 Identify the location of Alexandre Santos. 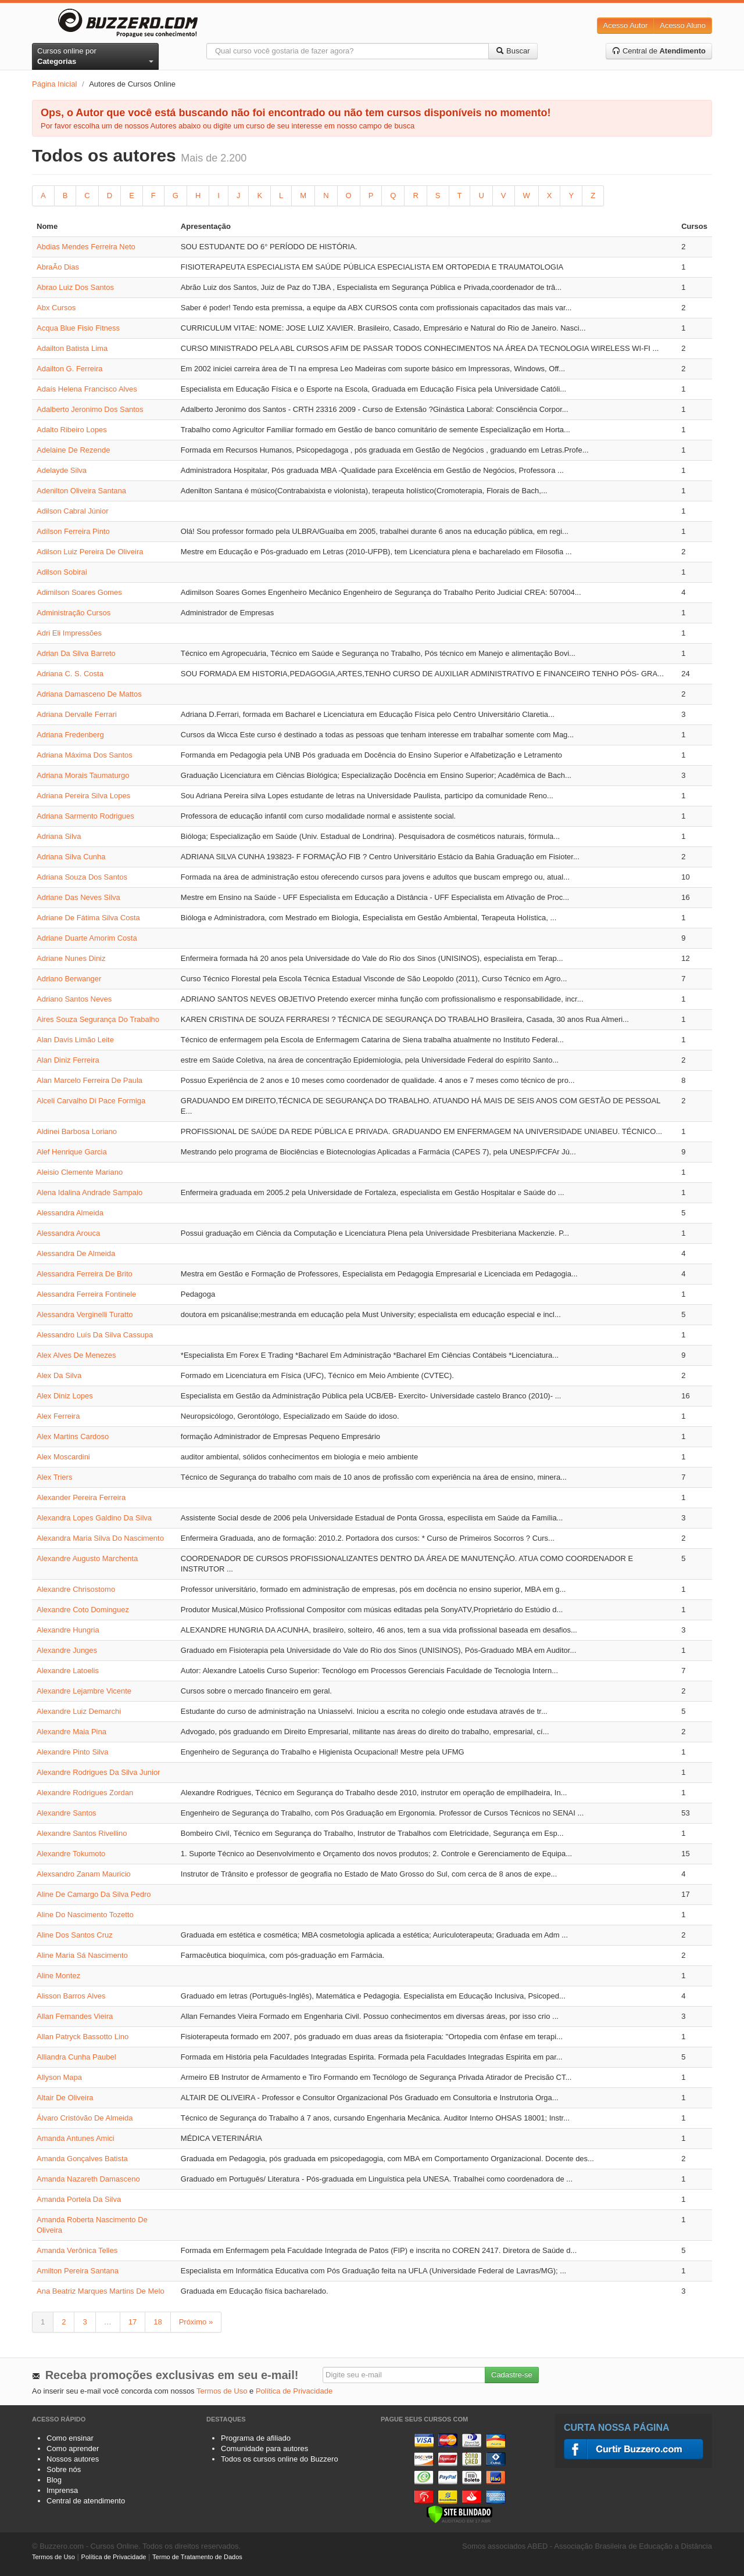
(66, 1813).